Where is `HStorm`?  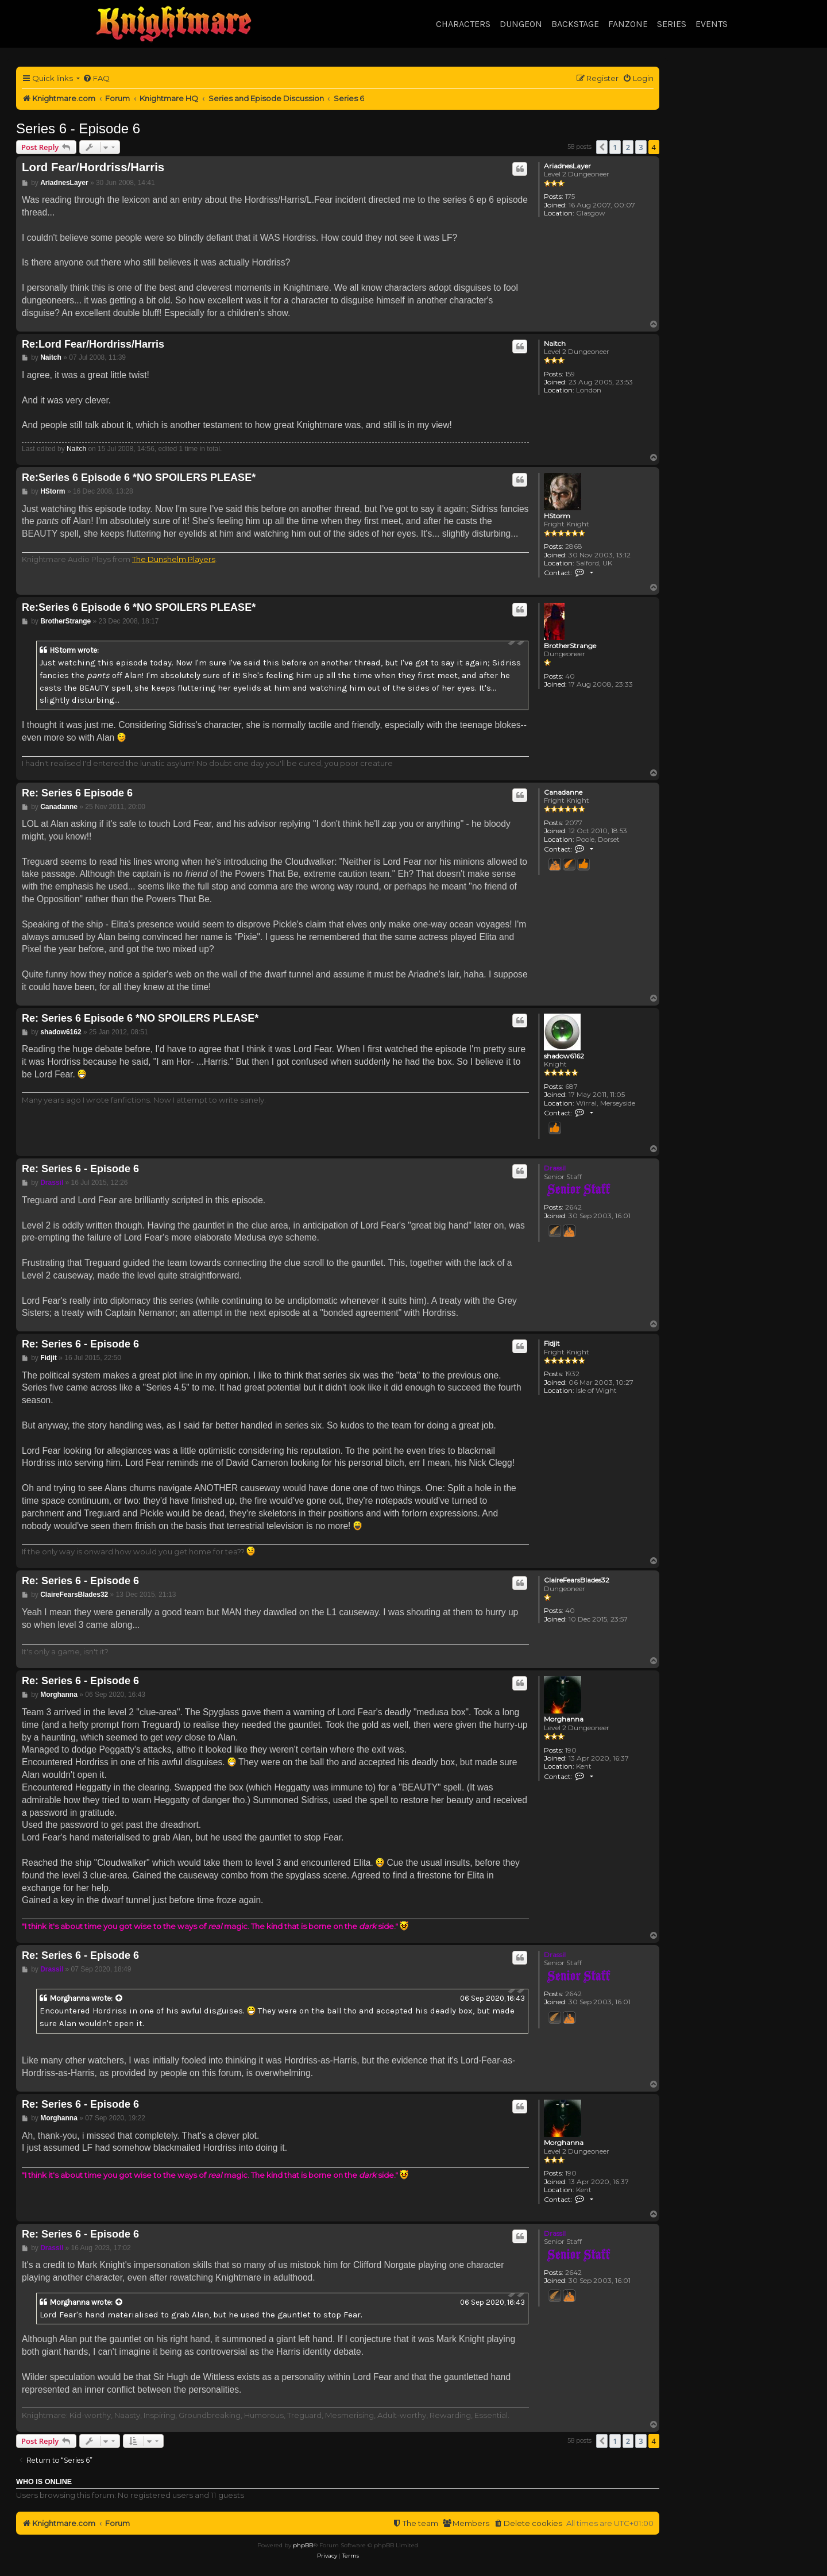 HStorm is located at coordinates (557, 516).